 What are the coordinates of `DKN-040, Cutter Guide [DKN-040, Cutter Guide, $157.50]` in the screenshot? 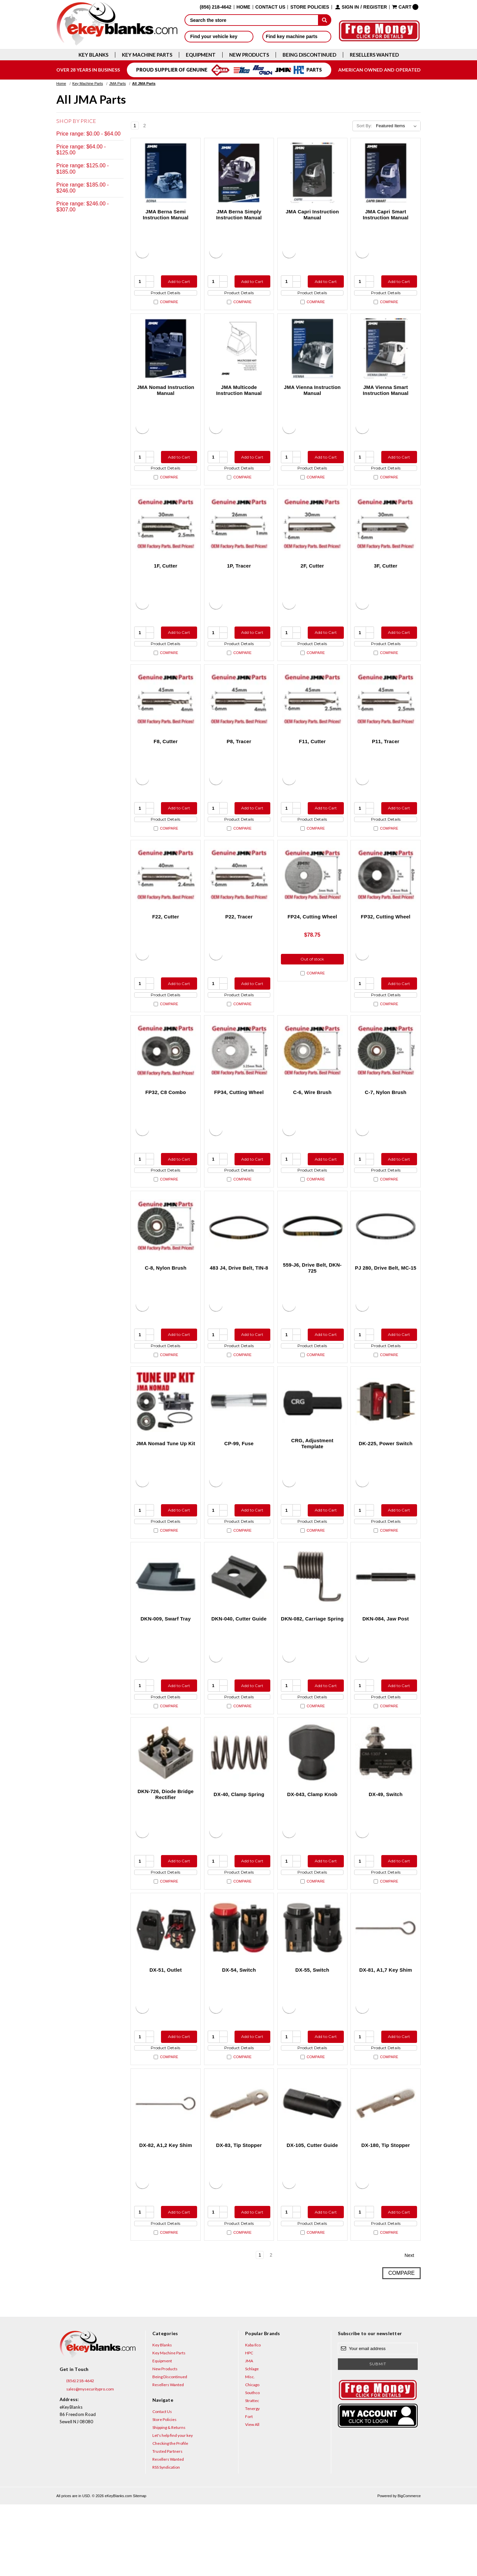 It's located at (239, 1666).